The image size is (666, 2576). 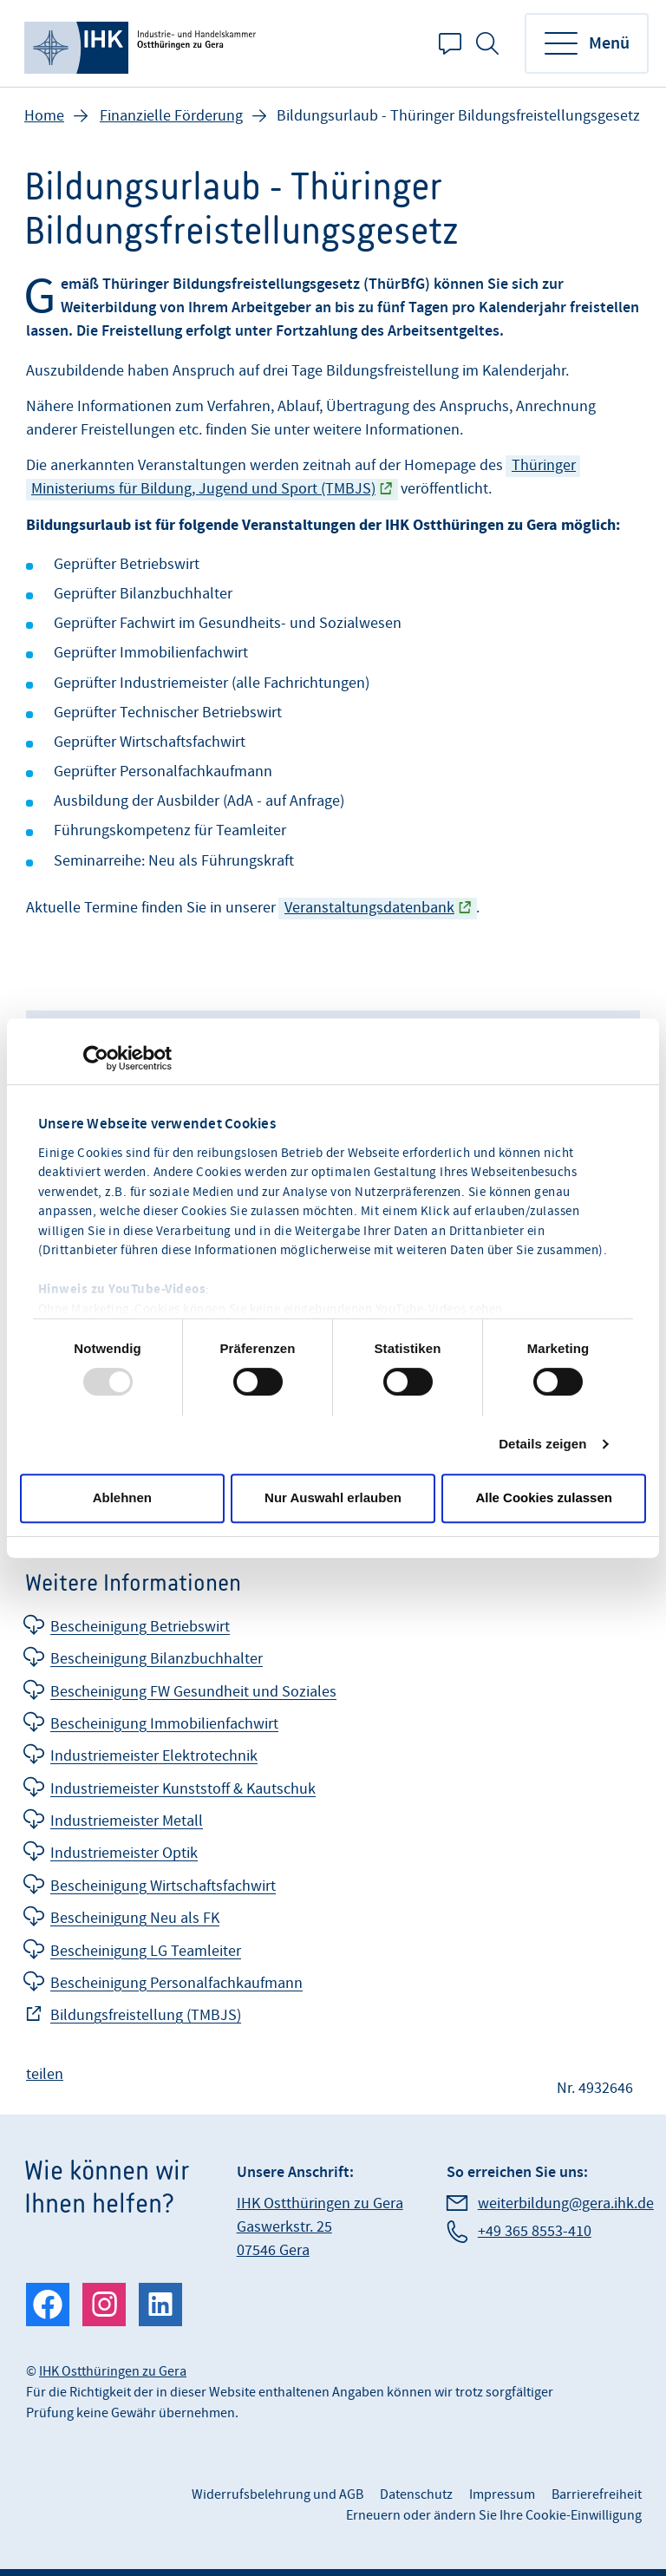 I want to click on weiterbildung@gera.ihk.de, so click(x=566, y=2203).